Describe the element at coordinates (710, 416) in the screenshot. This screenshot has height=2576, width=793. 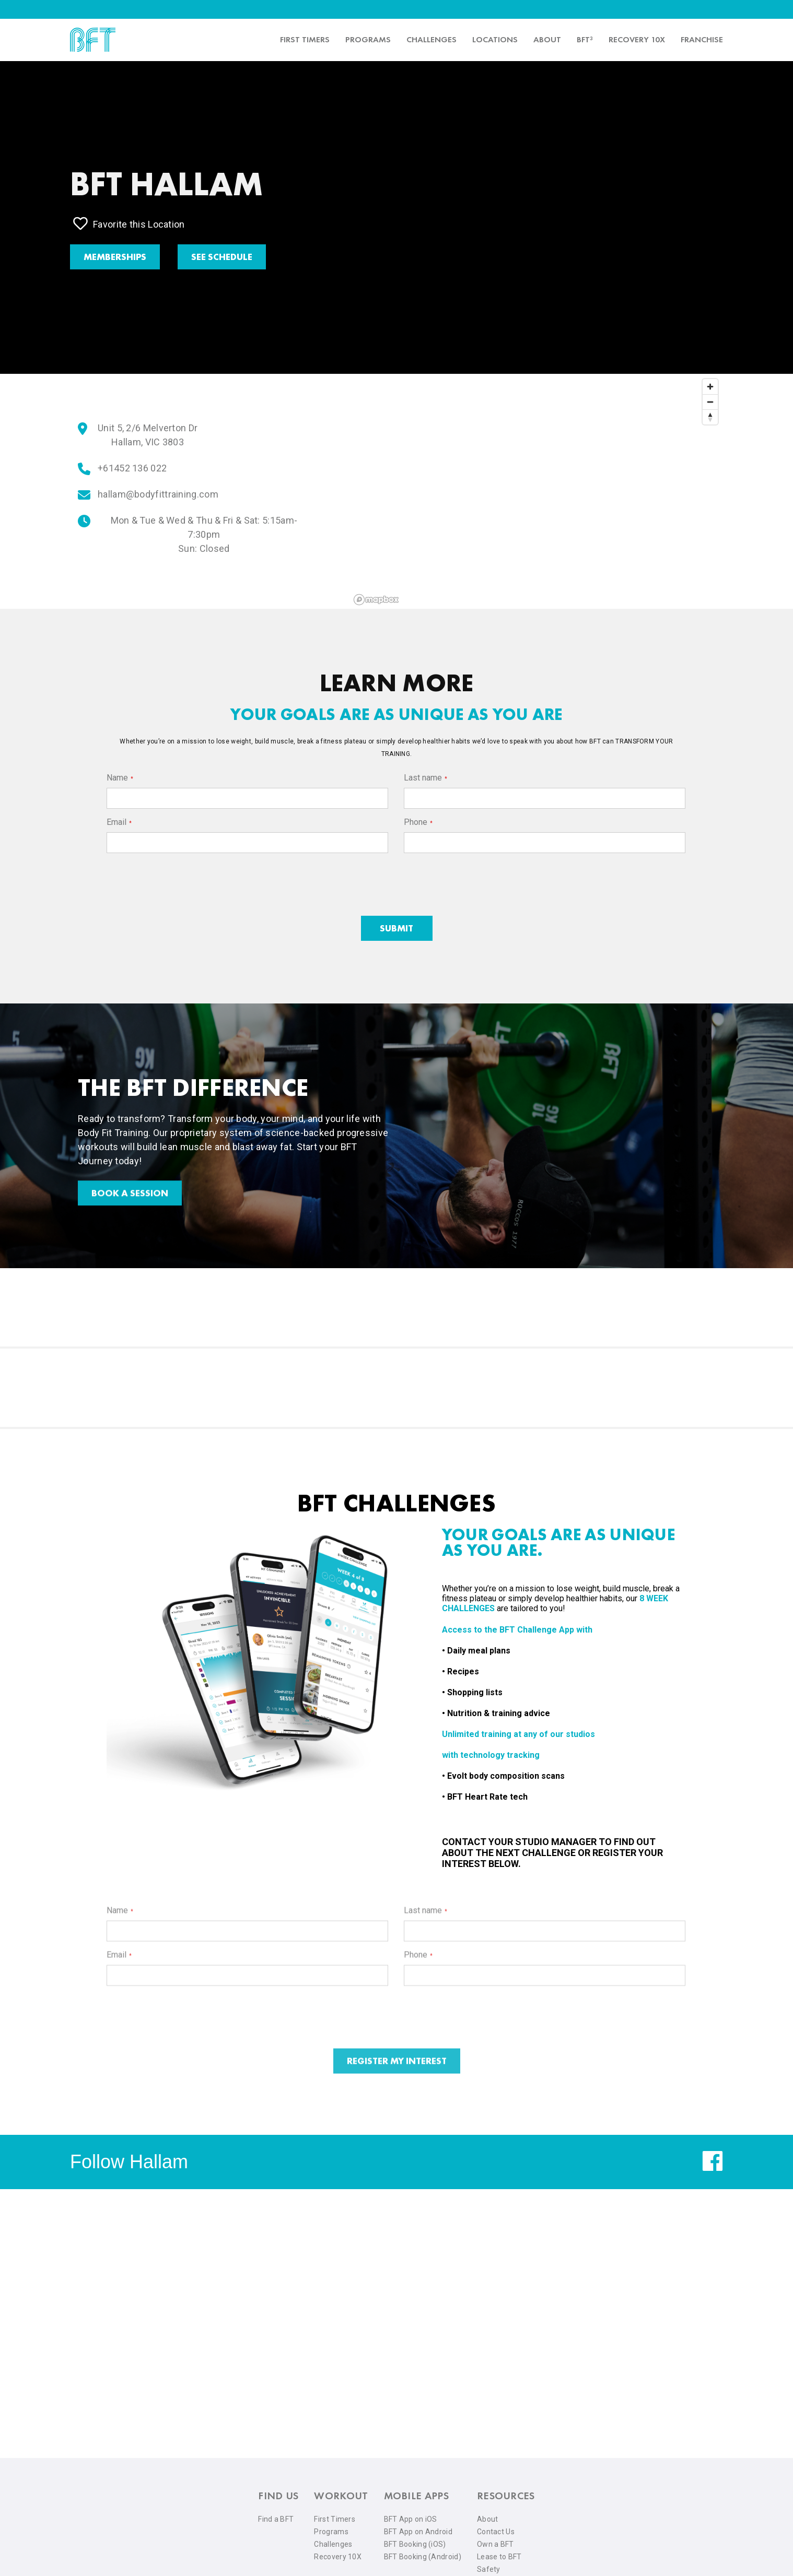
I see `[Reset bearing to north]` at that location.